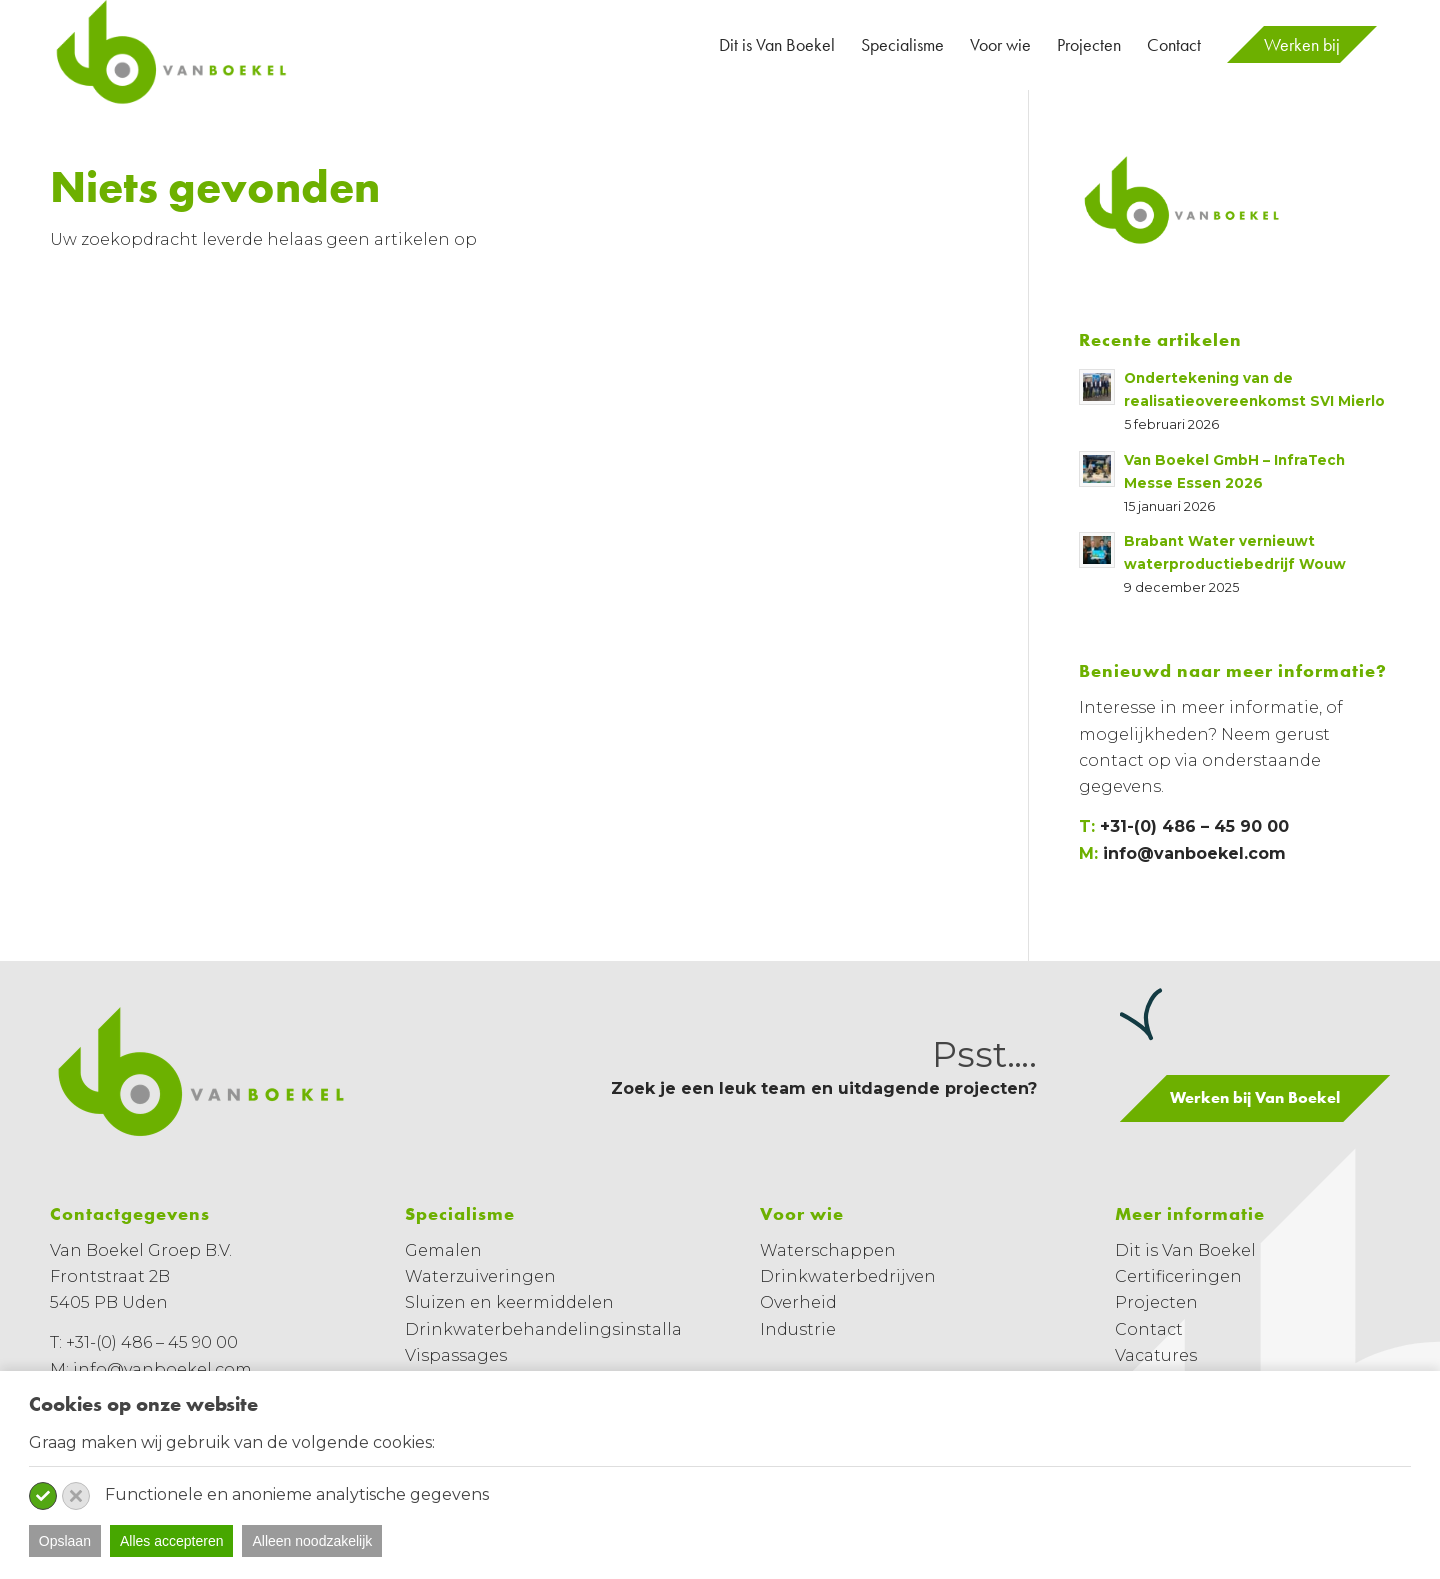 This screenshot has height=1579, width=1440. I want to click on Certificeringen, so click(1178, 1276).